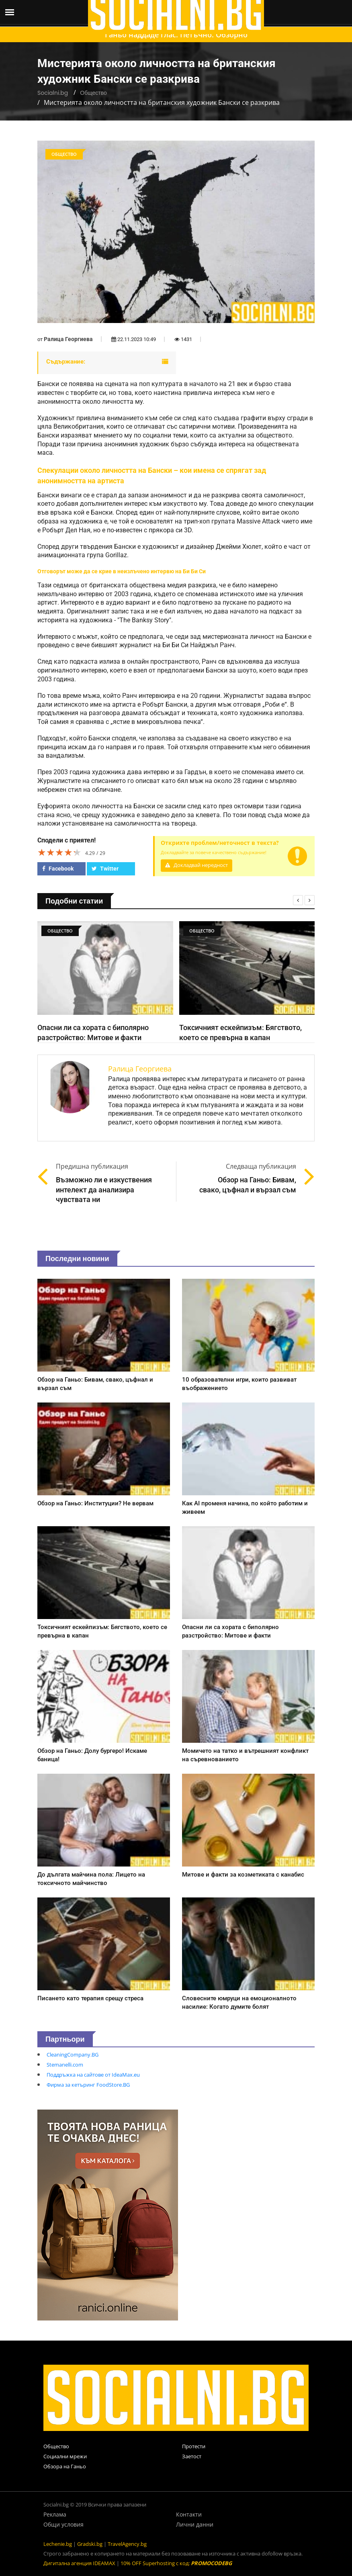 This screenshot has height=2576, width=352. What do you see at coordinates (176, 2563) in the screenshot?
I see `10% OFF Superhosting с код:` at bounding box center [176, 2563].